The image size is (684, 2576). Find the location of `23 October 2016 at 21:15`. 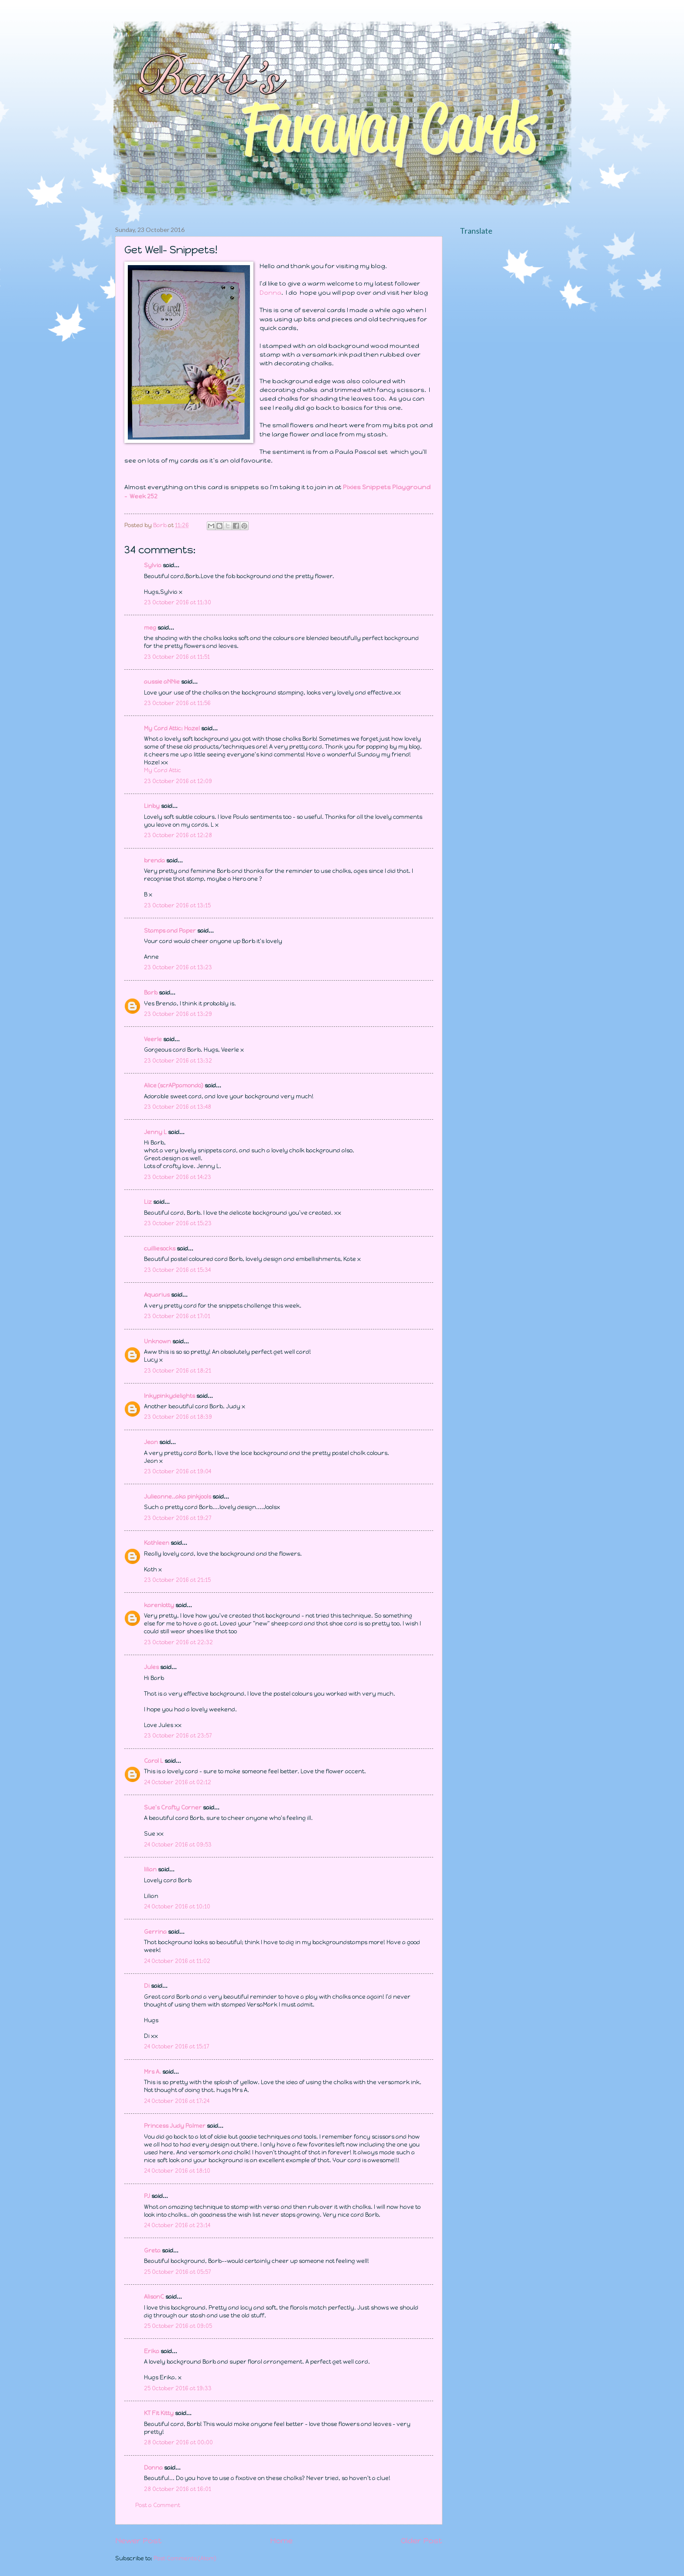

23 October 2016 at 21:15 is located at coordinates (177, 1580).